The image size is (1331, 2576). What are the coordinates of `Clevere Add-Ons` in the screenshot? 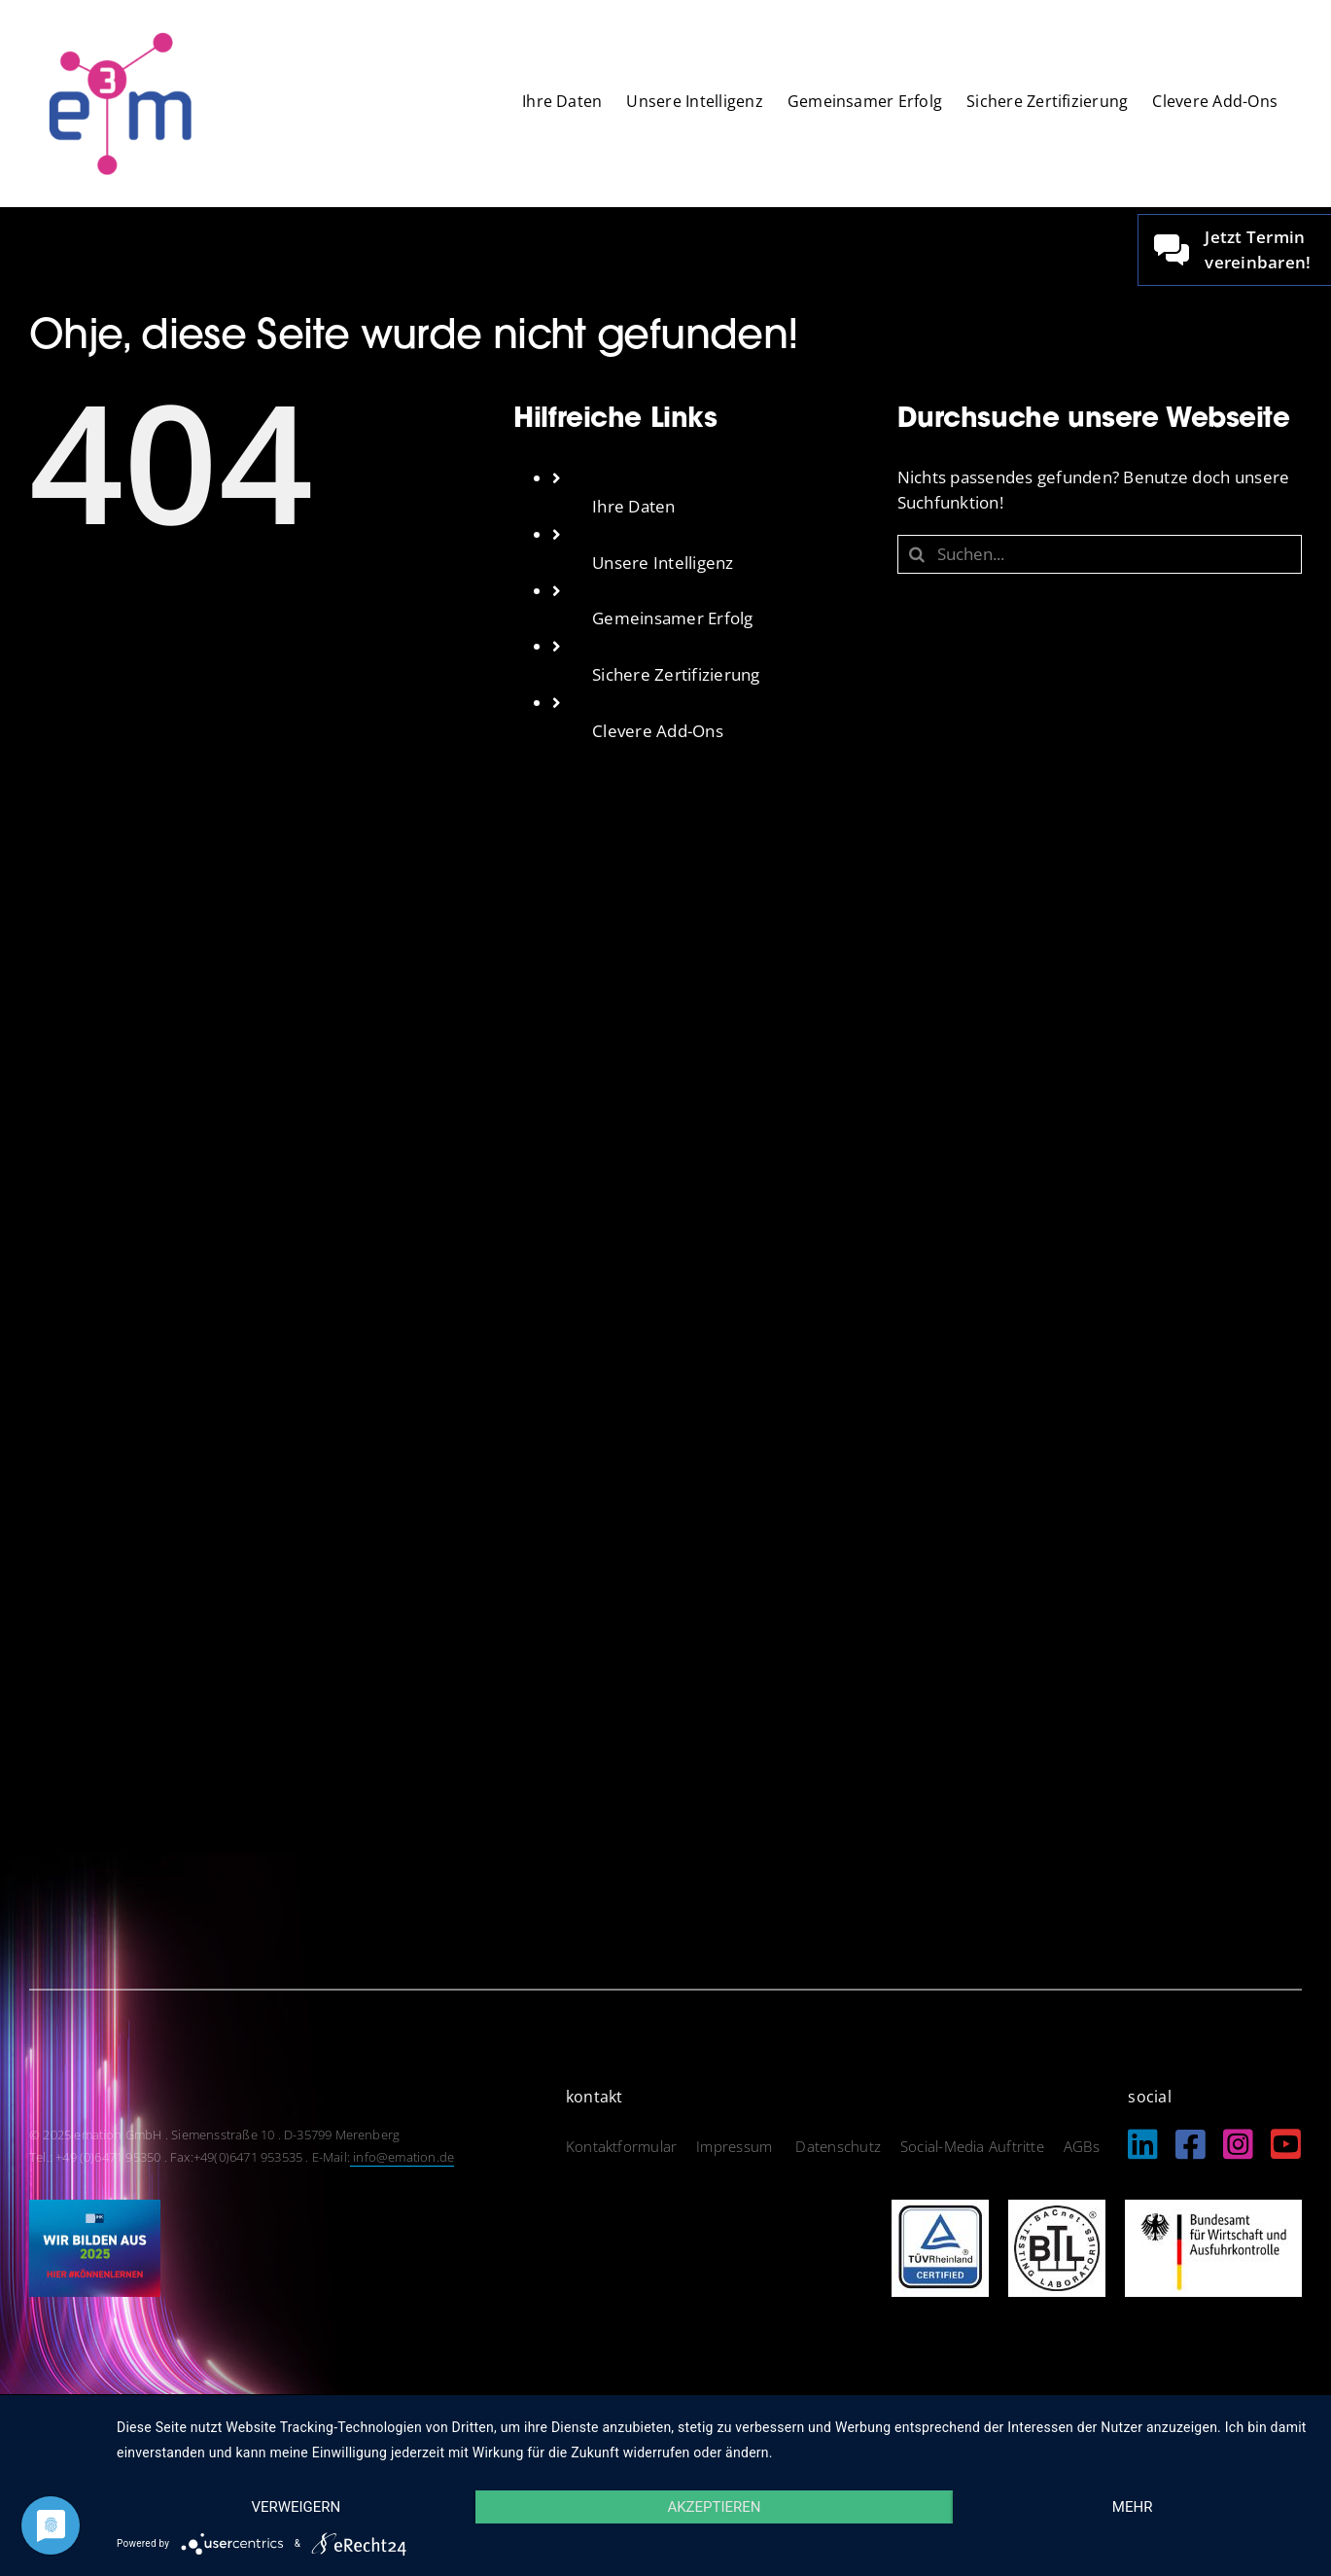 It's located at (657, 731).